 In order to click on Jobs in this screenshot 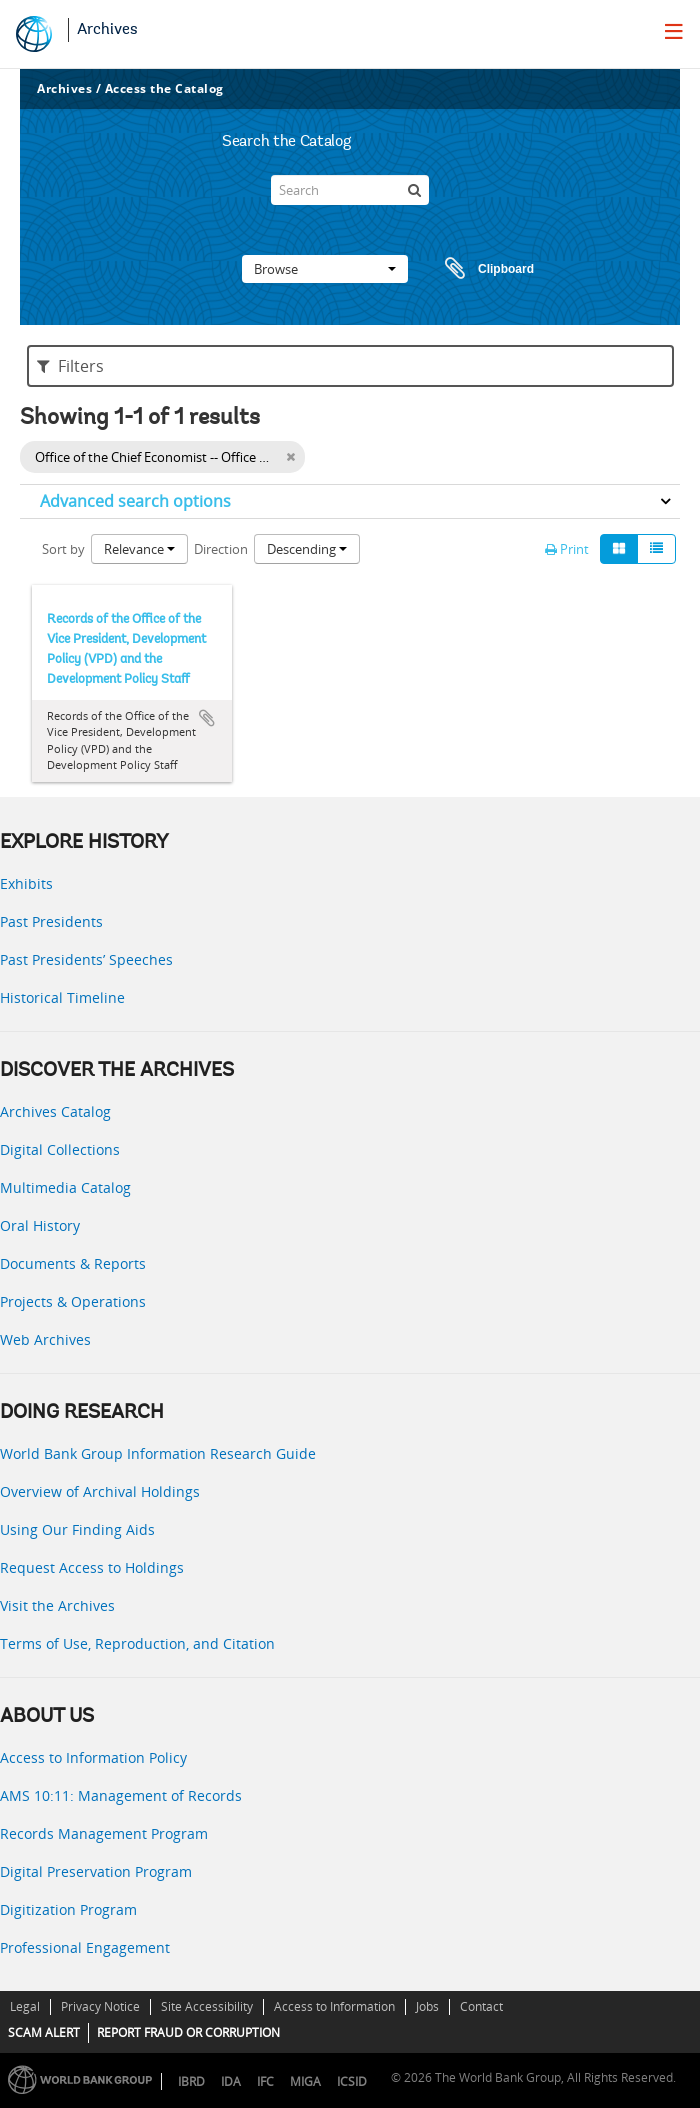, I will do `click(427, 2006)`.